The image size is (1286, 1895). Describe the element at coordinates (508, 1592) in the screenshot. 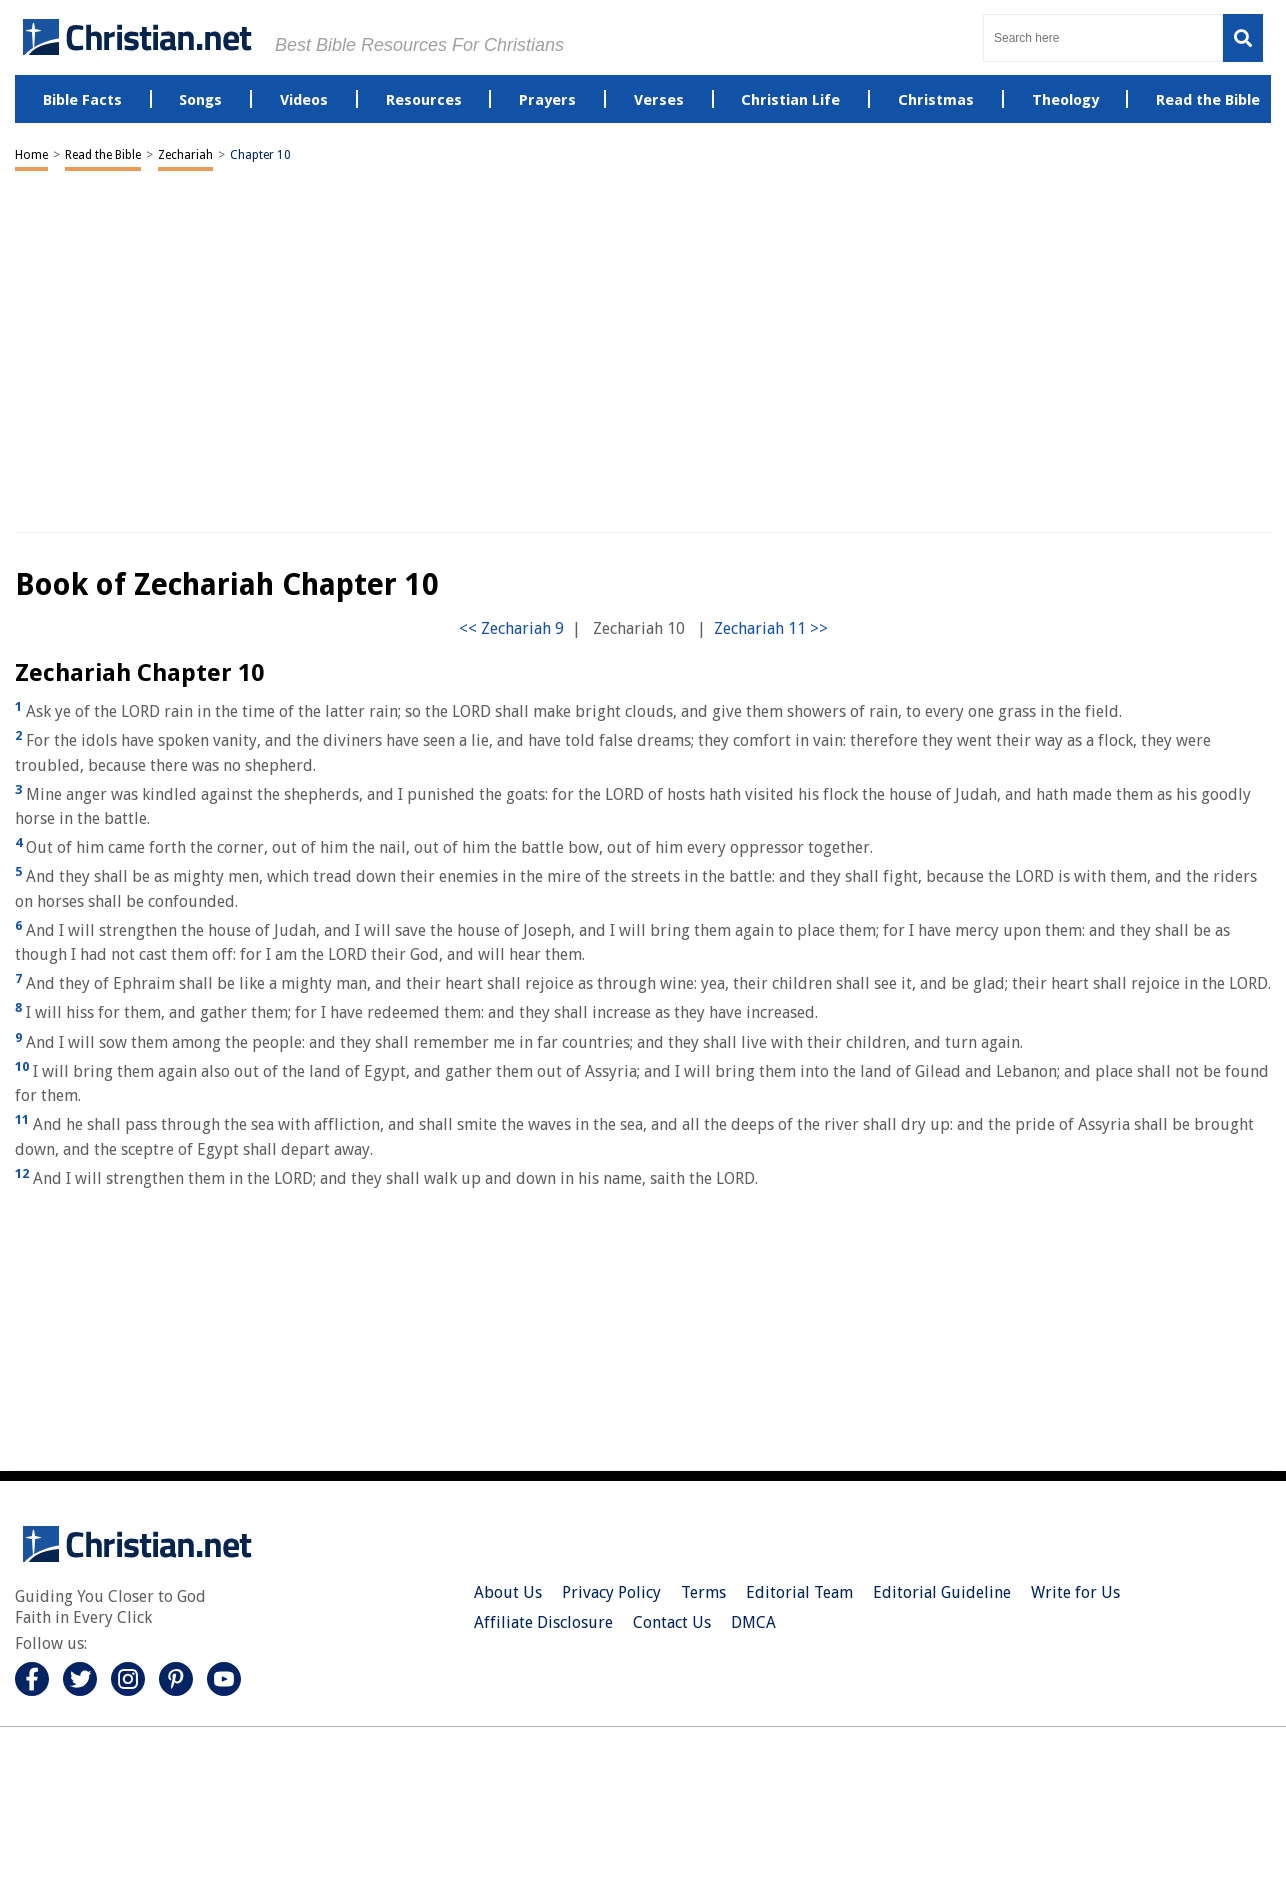

I see `About Us` at that location.